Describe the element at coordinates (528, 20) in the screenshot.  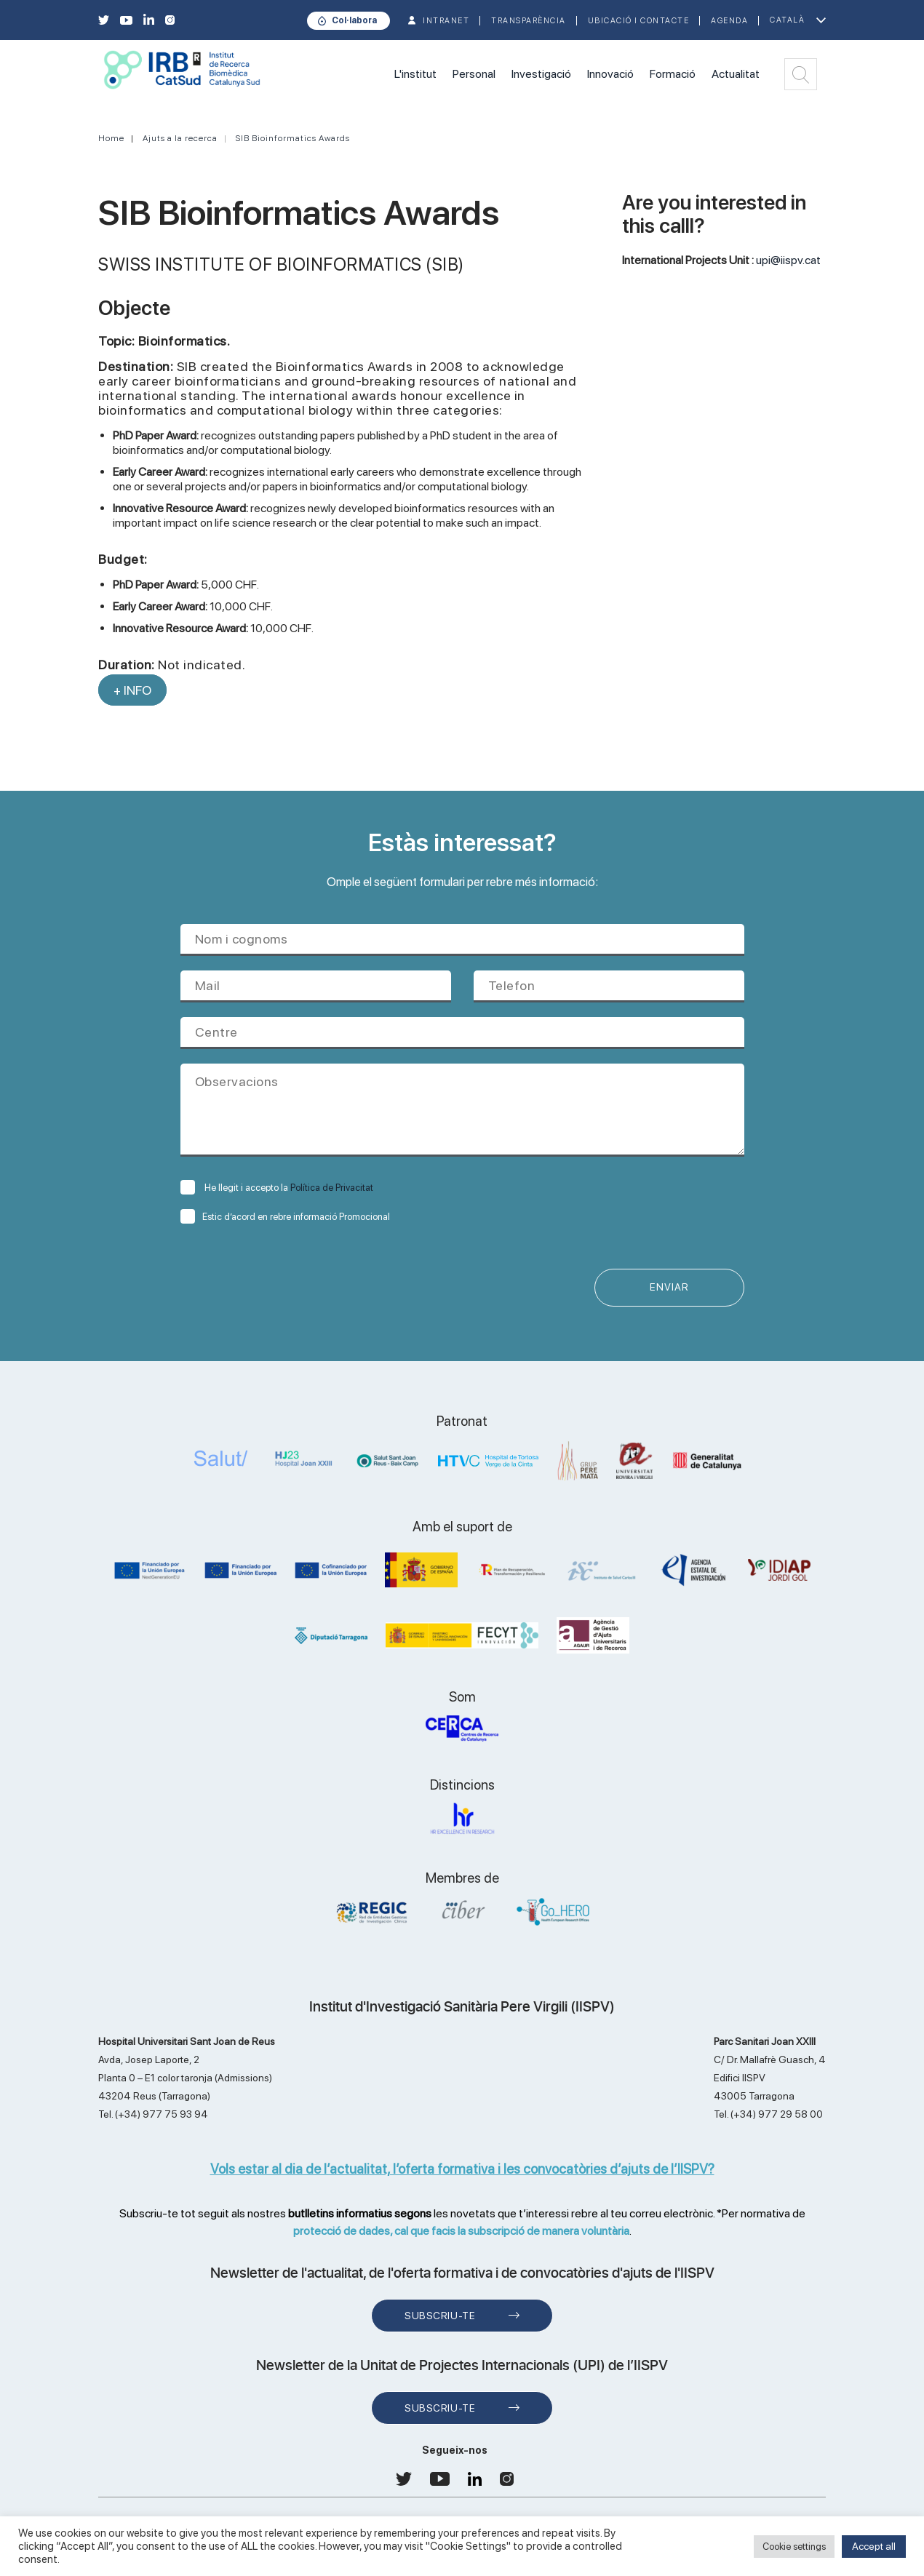
I see `TRANSPARÈNCIA` at that location.